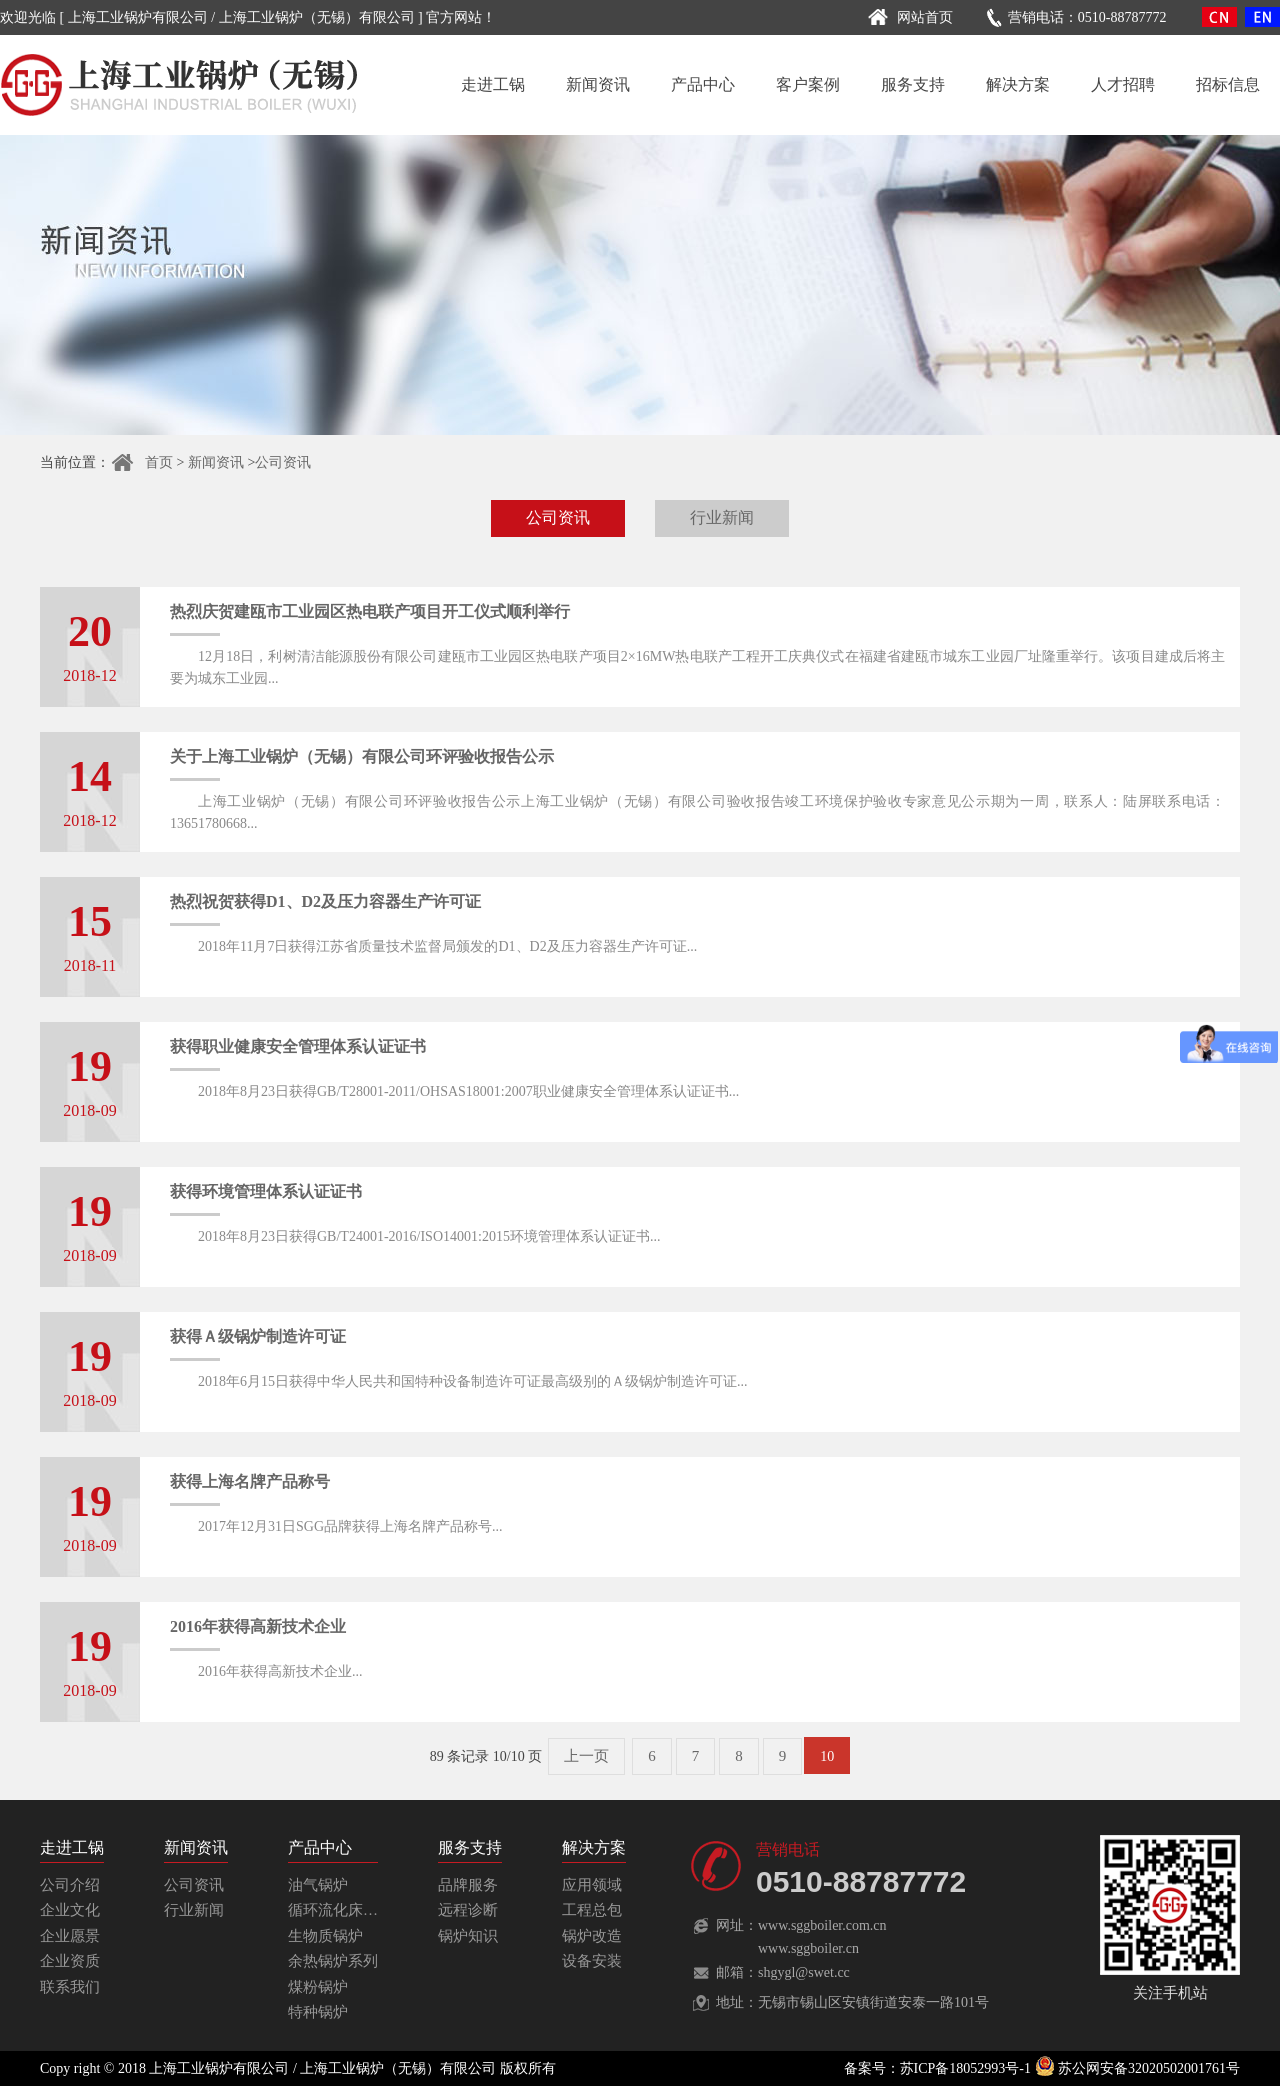 This screenshot has height=2086, width=1280. I want to click on 网站首页, so click(907, 17).